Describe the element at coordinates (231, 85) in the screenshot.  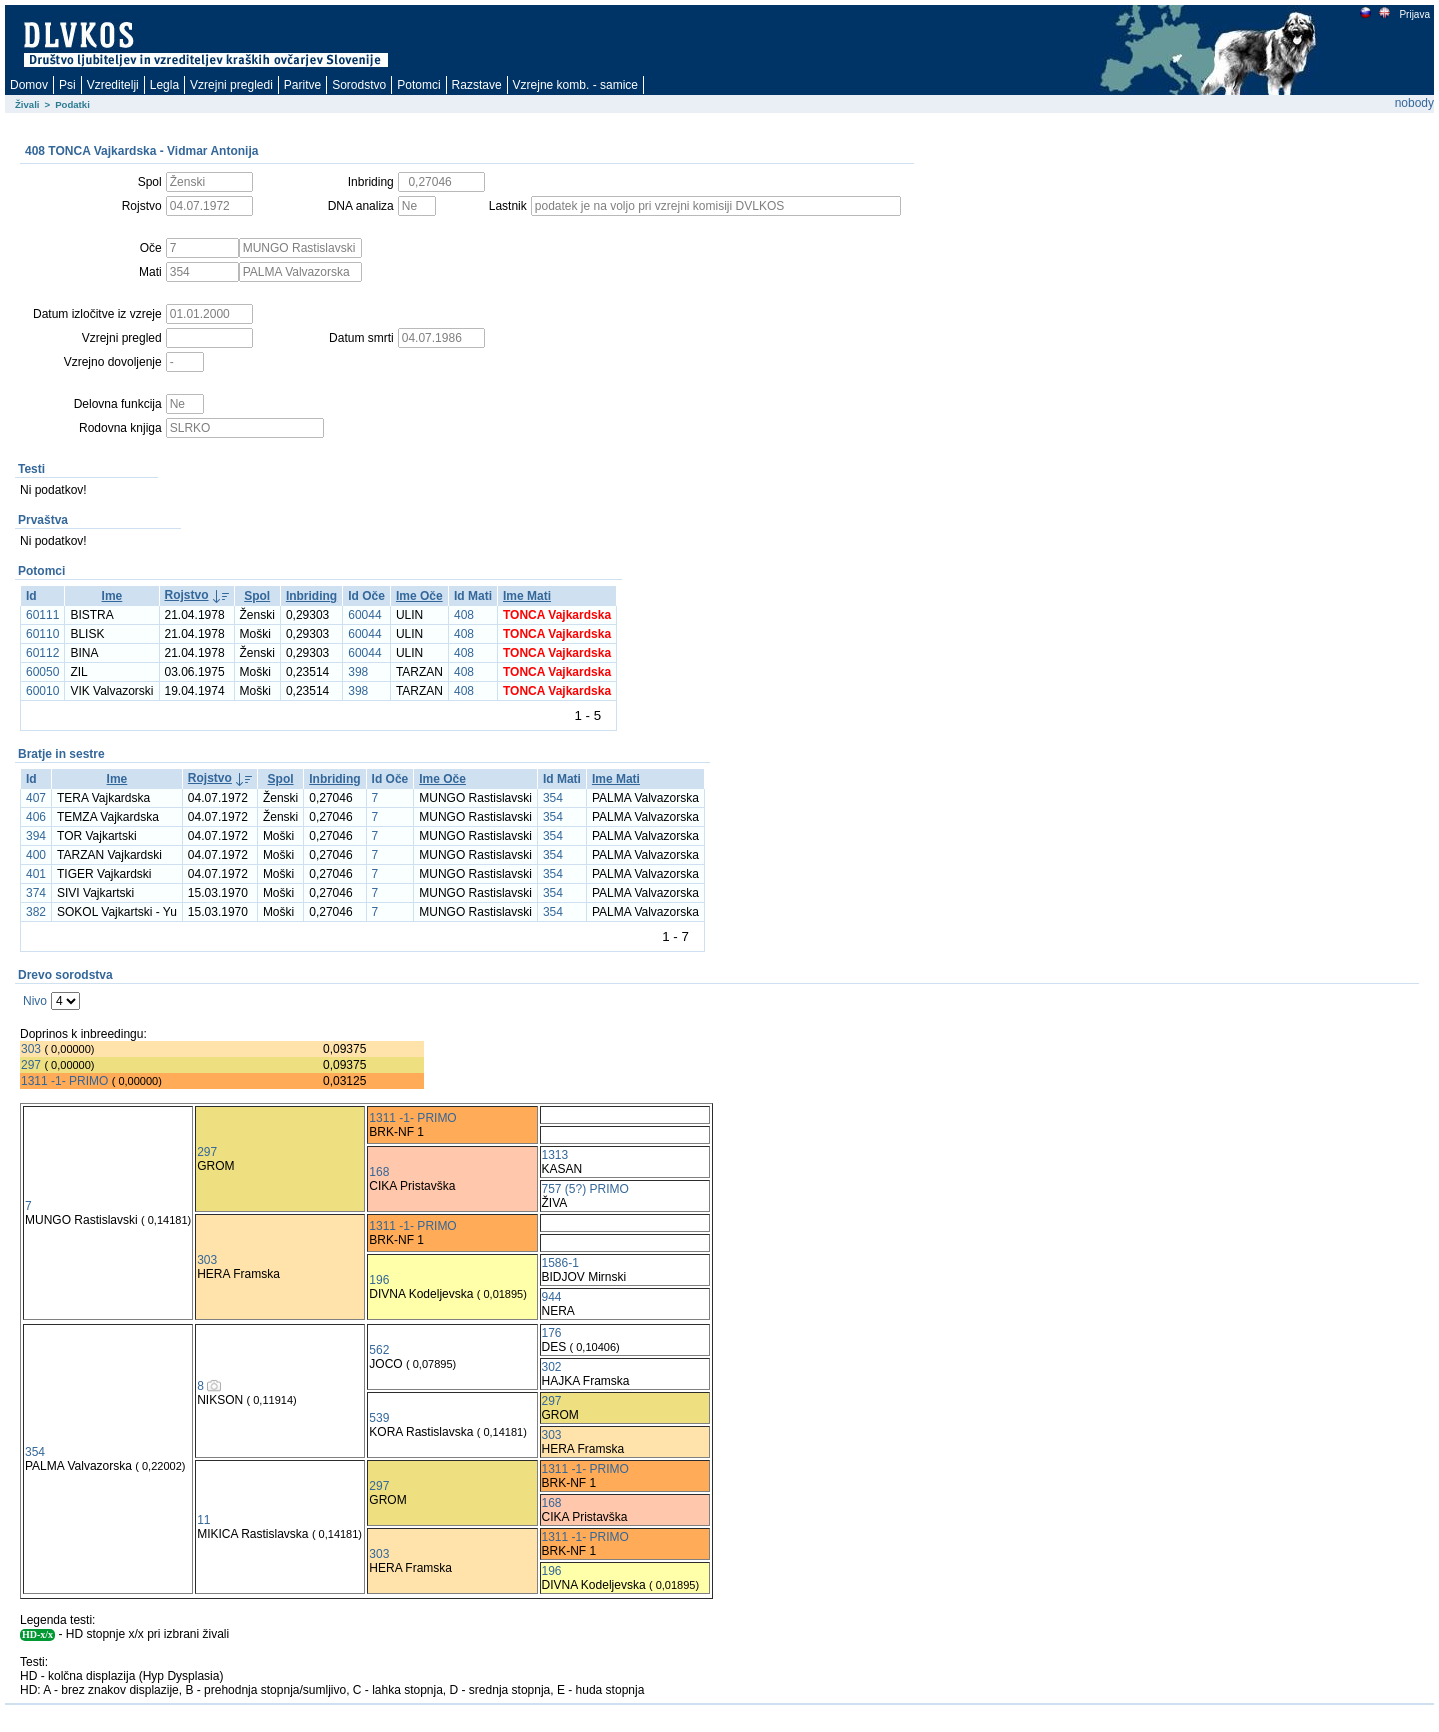
I see `Vzrejni pregledi` at that location.